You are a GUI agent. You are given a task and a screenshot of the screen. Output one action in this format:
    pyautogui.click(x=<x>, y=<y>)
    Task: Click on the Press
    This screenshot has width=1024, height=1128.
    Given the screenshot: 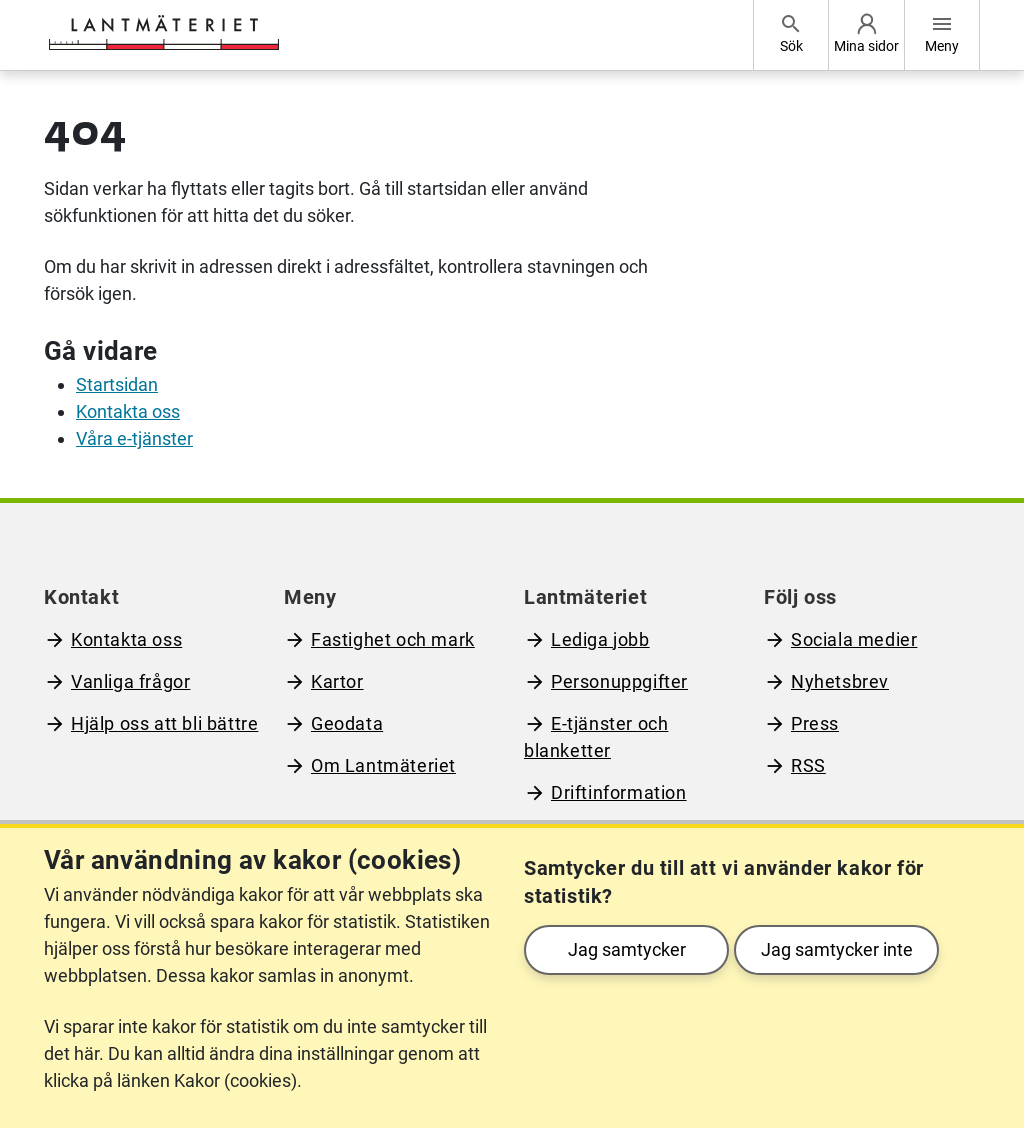 What is the action you would take?
    pyautogui.click(x=815, y=723)
    